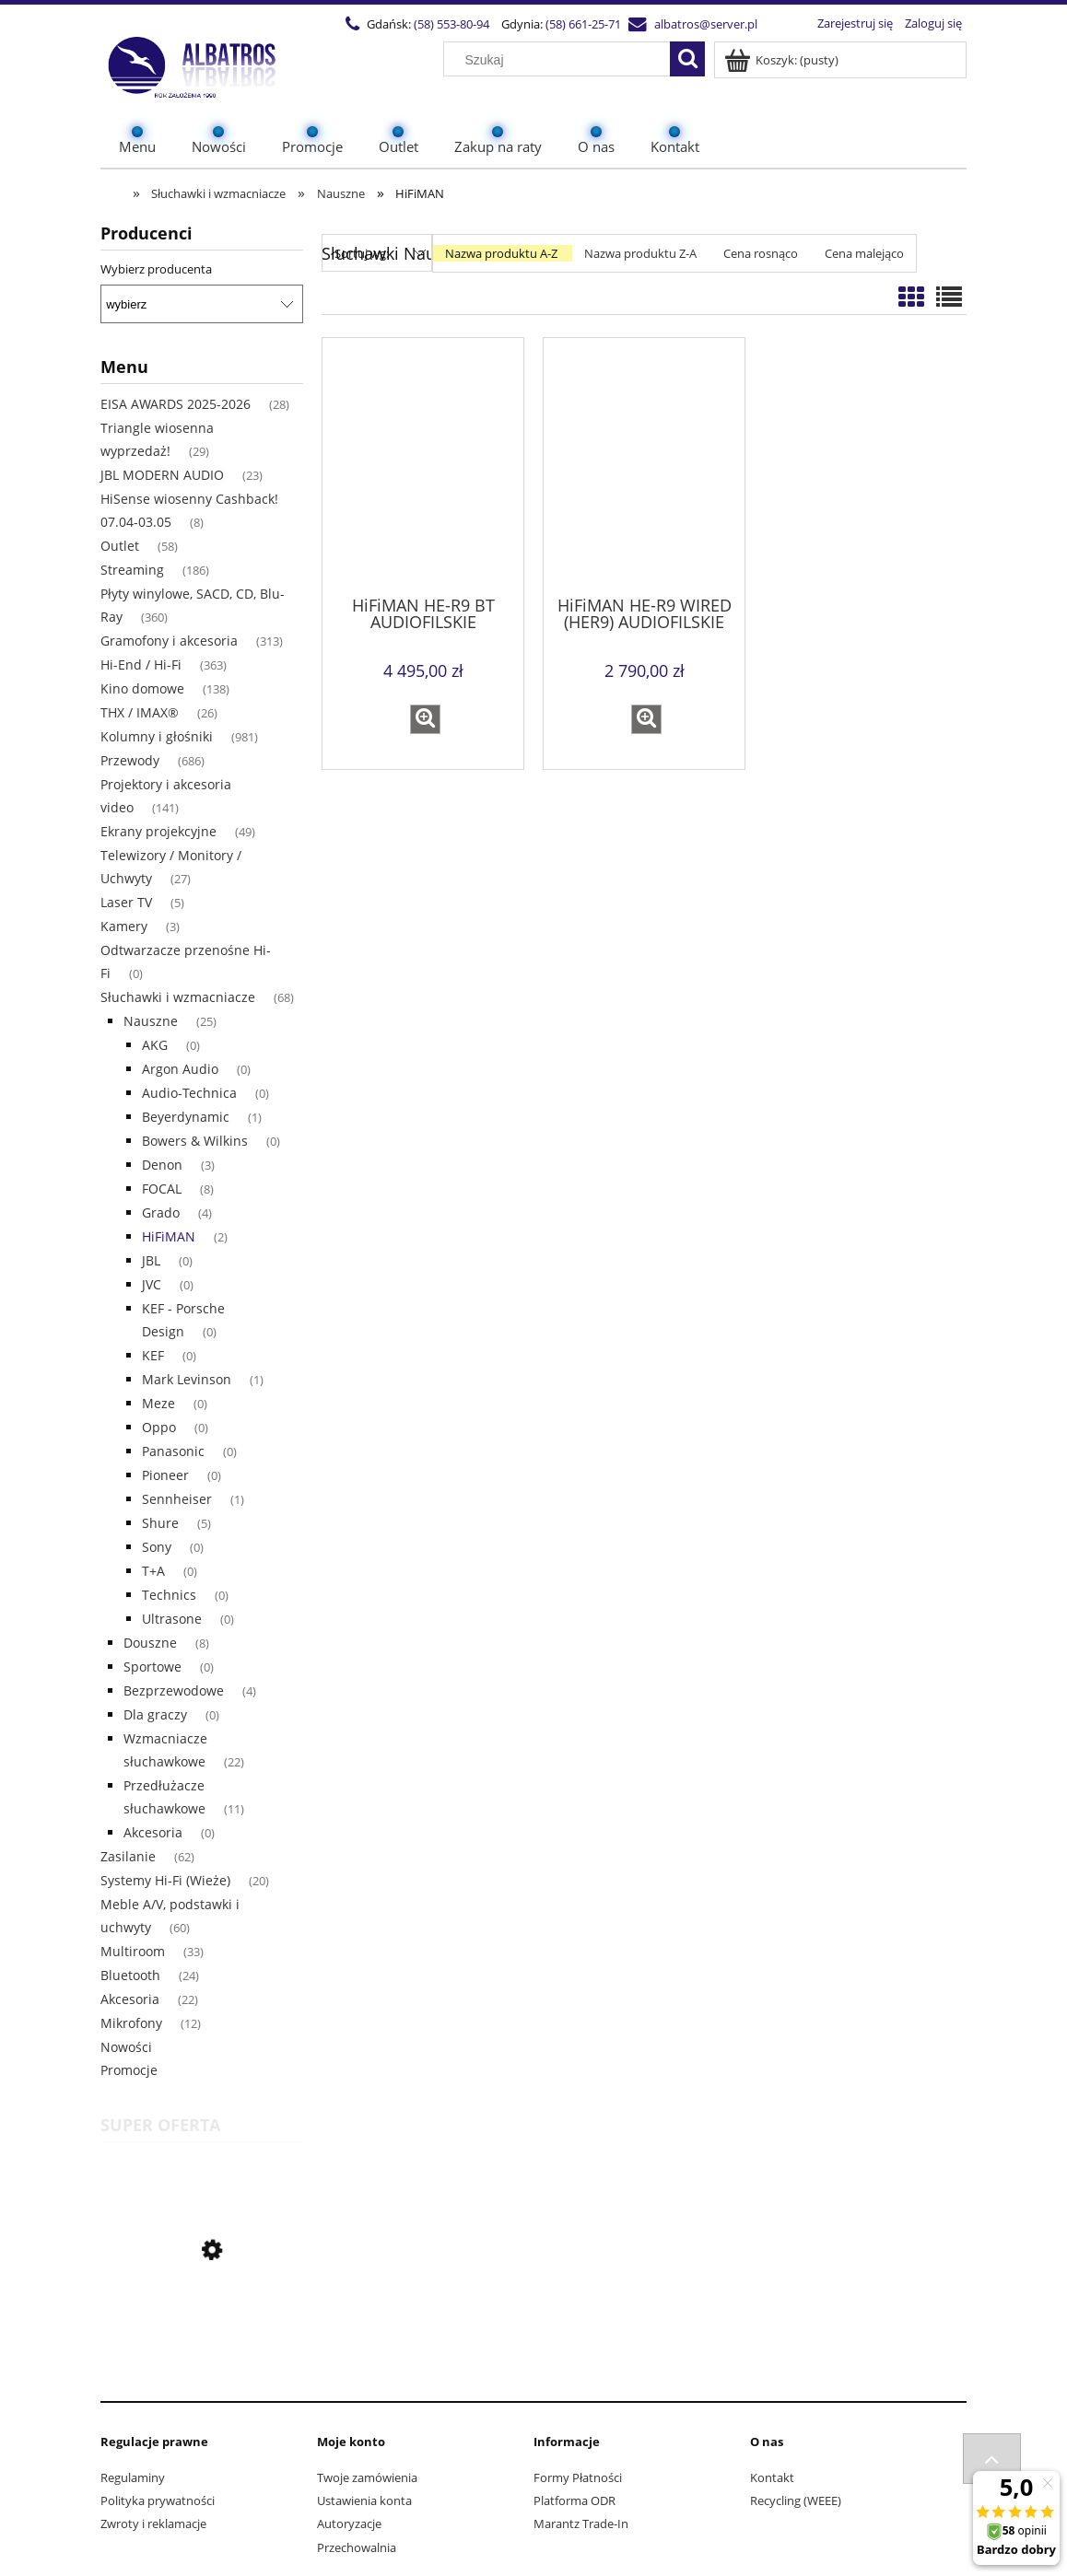  I want to click on Zwroty i reklamacje, so click(153, 2523).